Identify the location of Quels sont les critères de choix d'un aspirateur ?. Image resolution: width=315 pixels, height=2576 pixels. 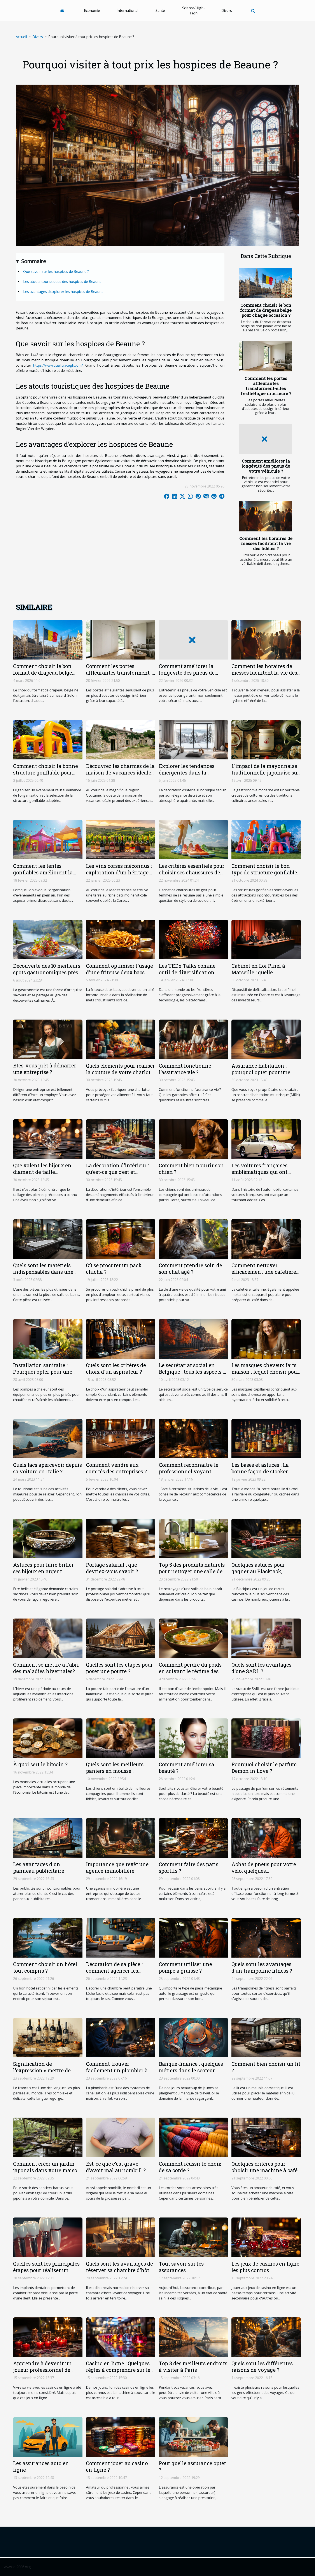
(116, 1368).